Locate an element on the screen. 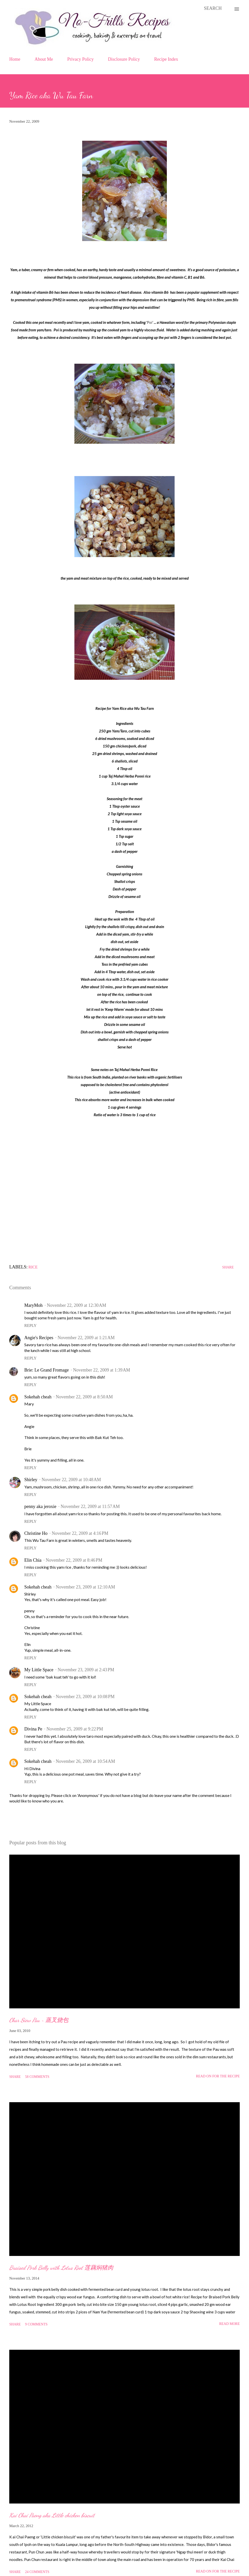 Image resolution: width=249 pixels, height=2576 pixels. November 22, 2009 at 10:48 AM is located at coordinates (71, 1479).